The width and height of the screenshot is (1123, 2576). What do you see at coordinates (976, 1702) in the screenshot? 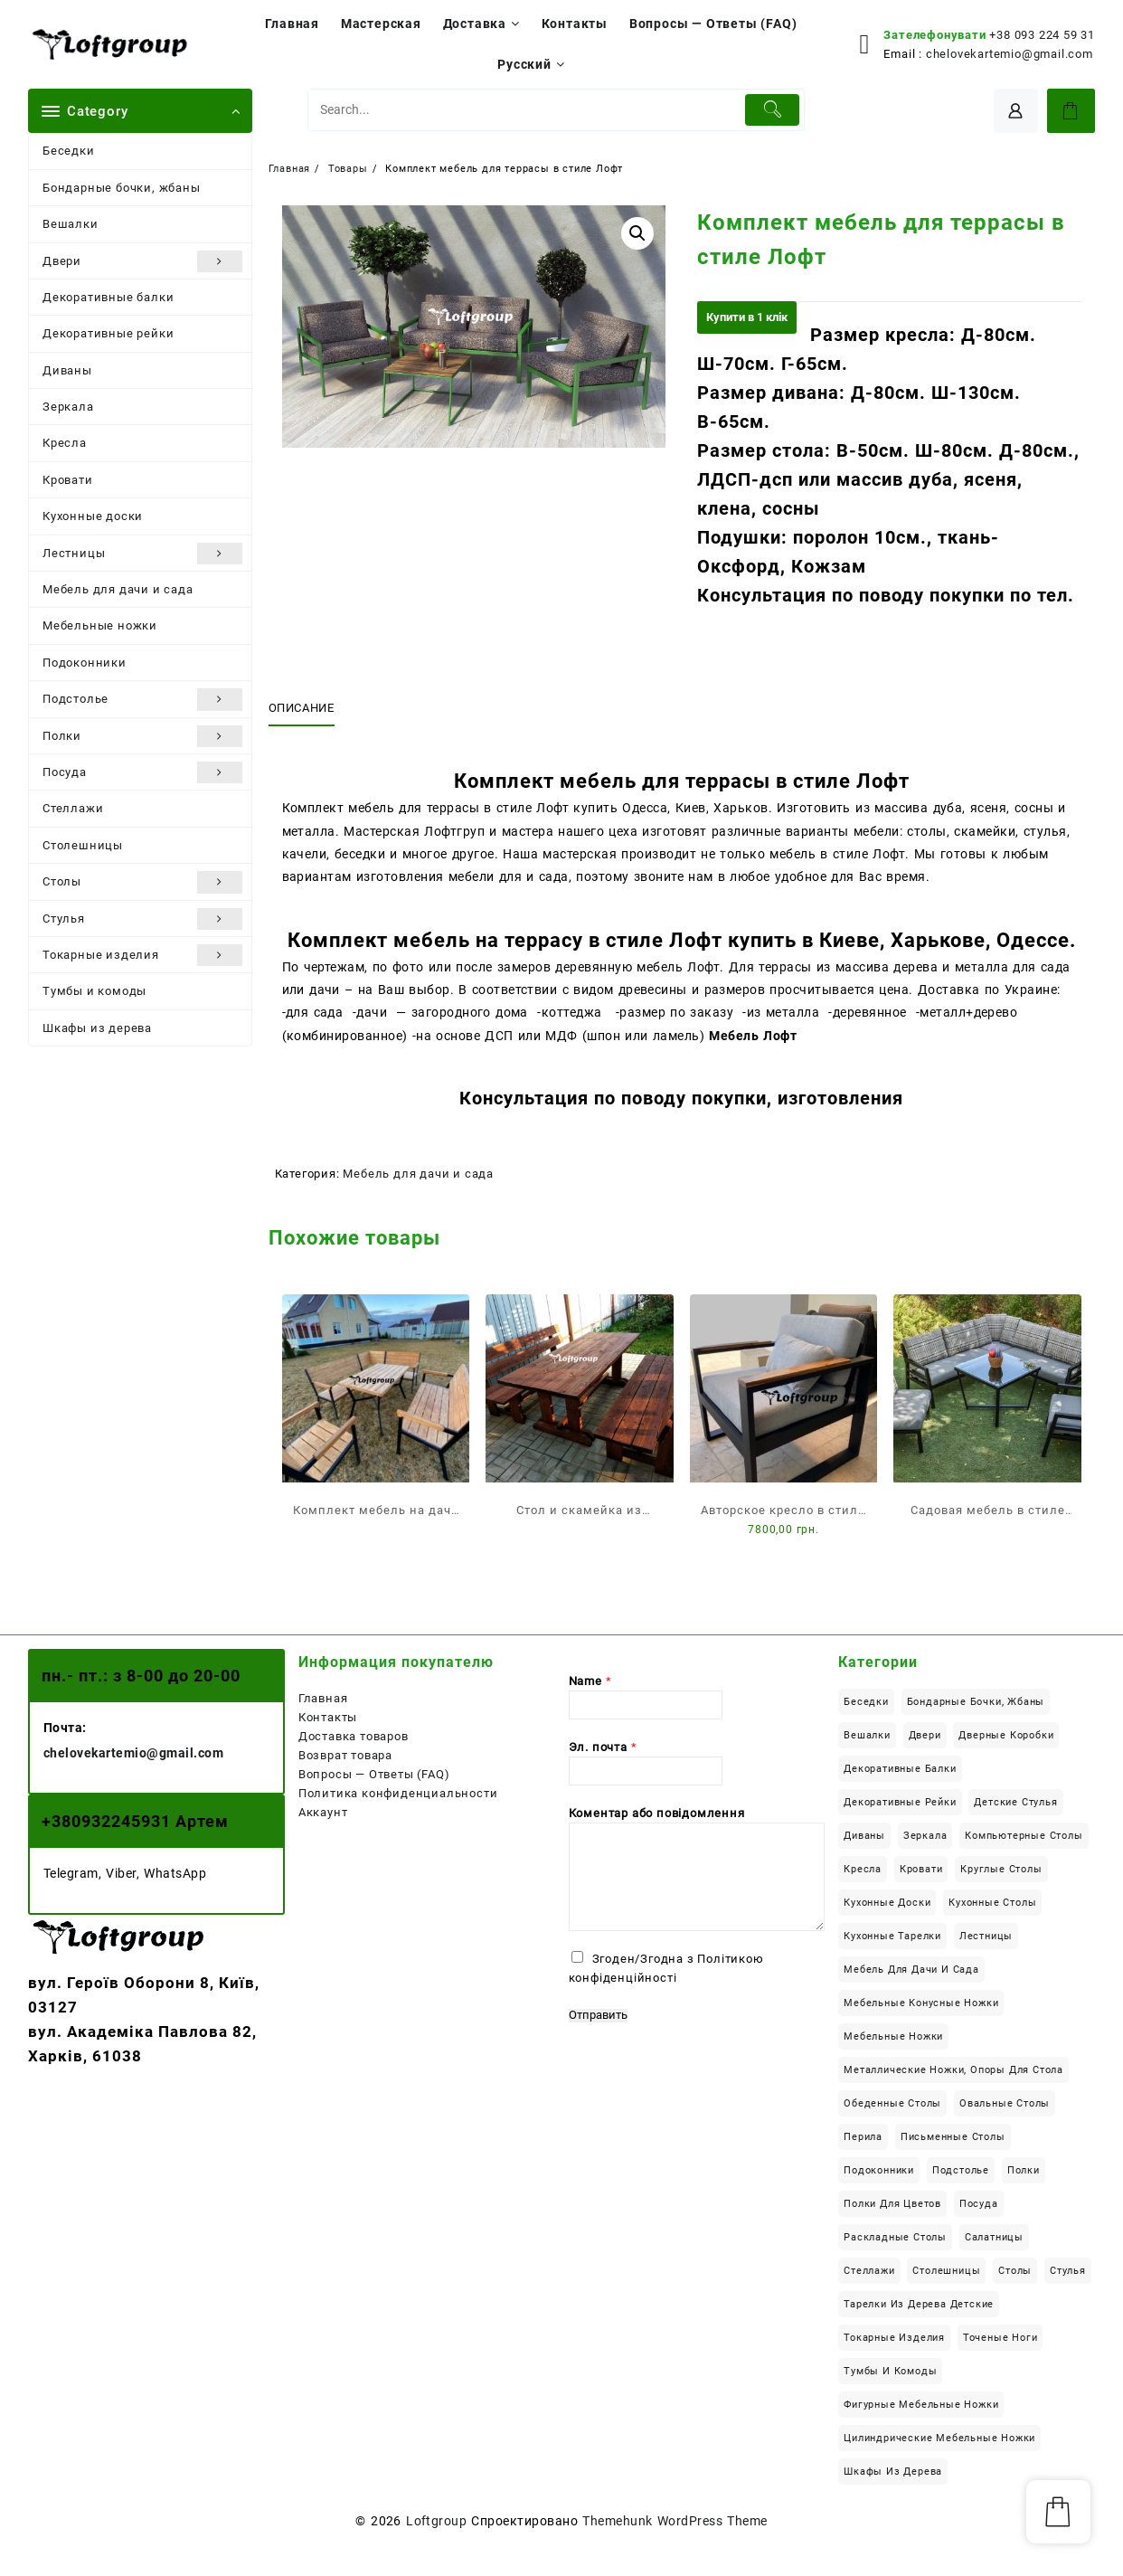
I see `Бондарные бочки, жбаны [Бондарные бочки, жбаны (4 элемента)]` at bounding box center [976, 1702].